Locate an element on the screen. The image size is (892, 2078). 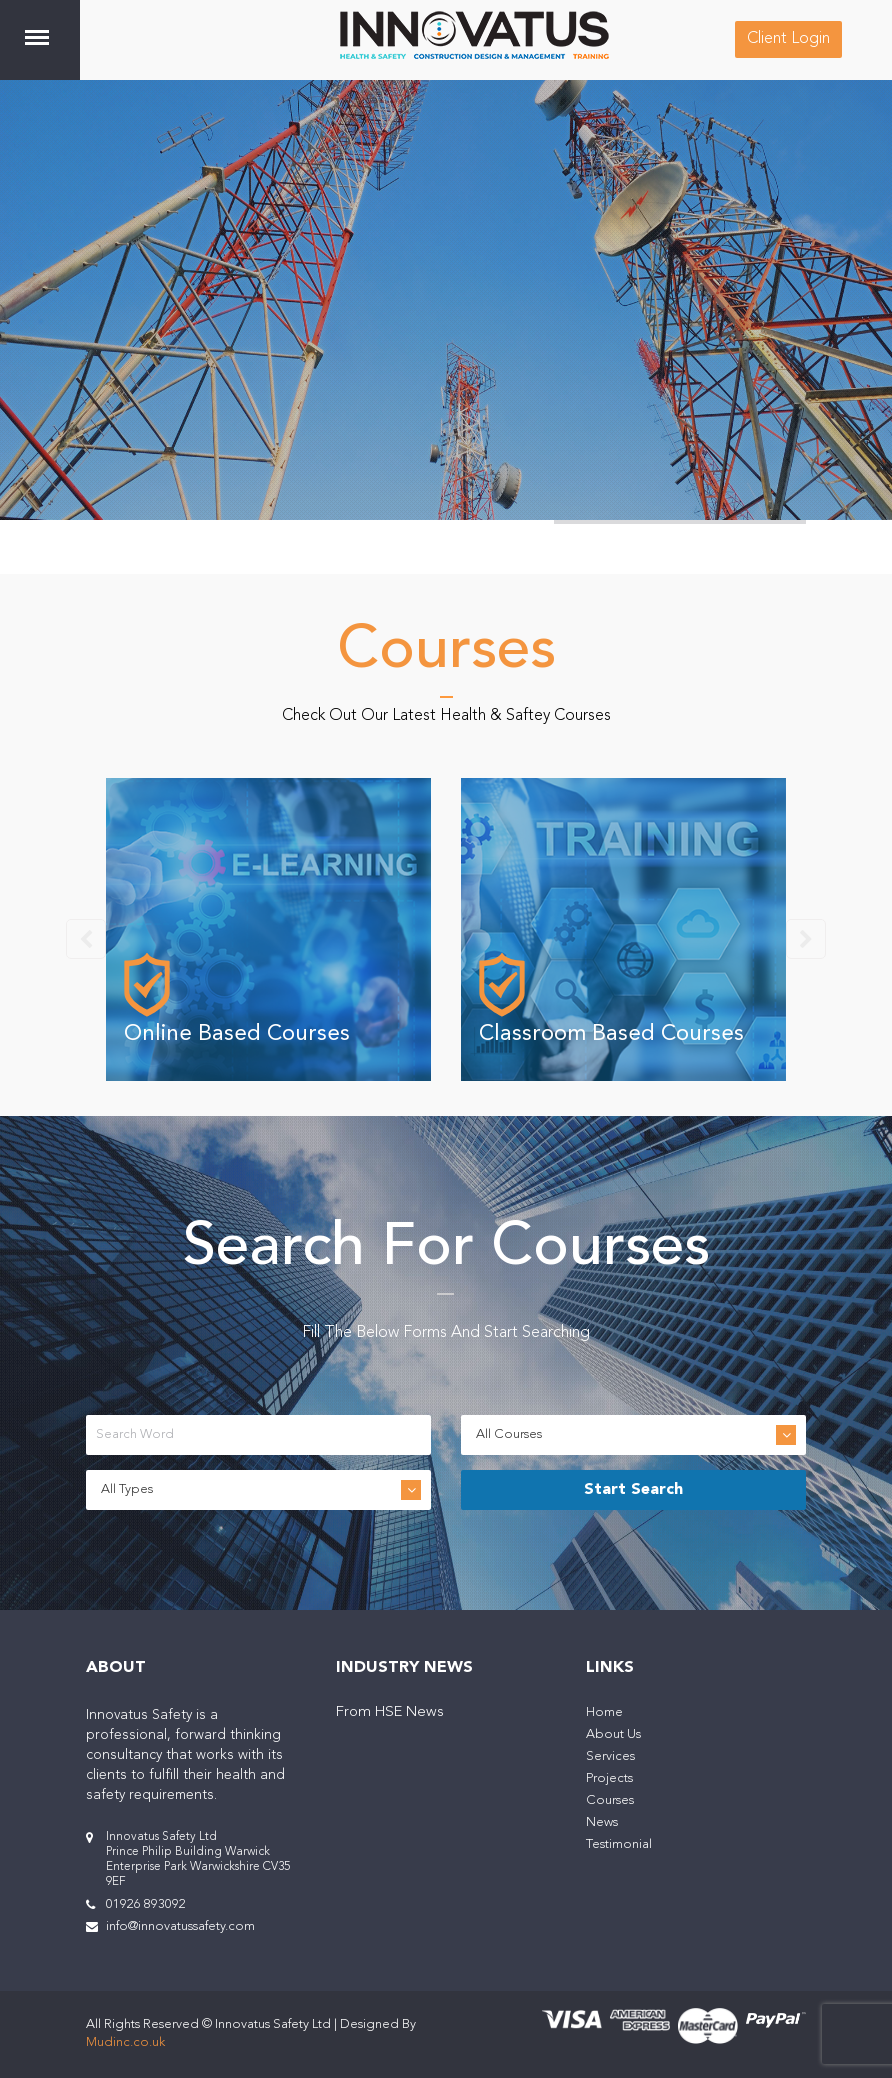
Client Login is located at coordinates (788, 39).